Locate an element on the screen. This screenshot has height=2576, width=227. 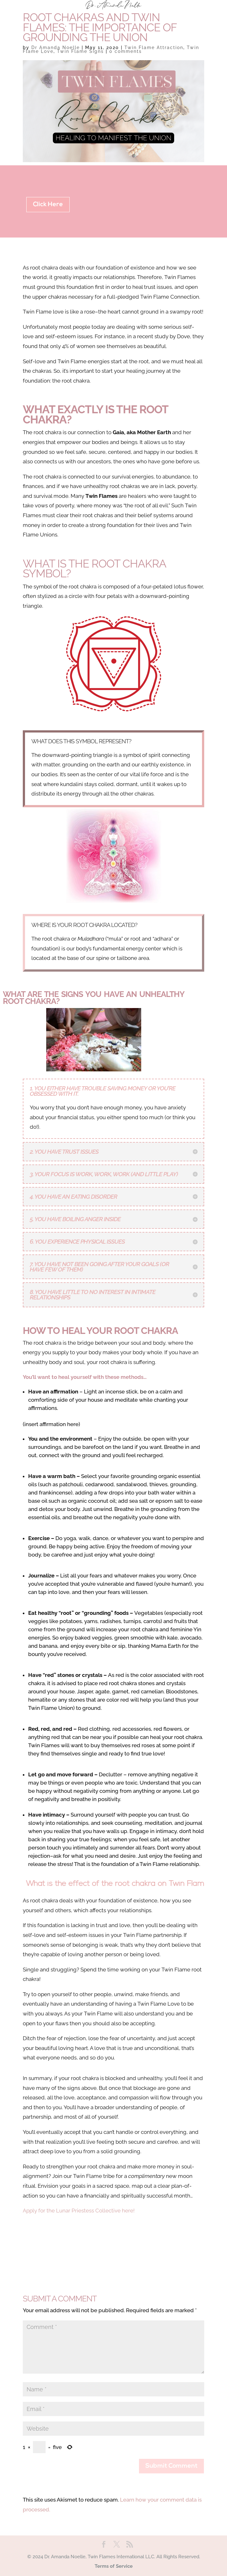
Dr Amanda Noelle is located at coordinates (55, 47).